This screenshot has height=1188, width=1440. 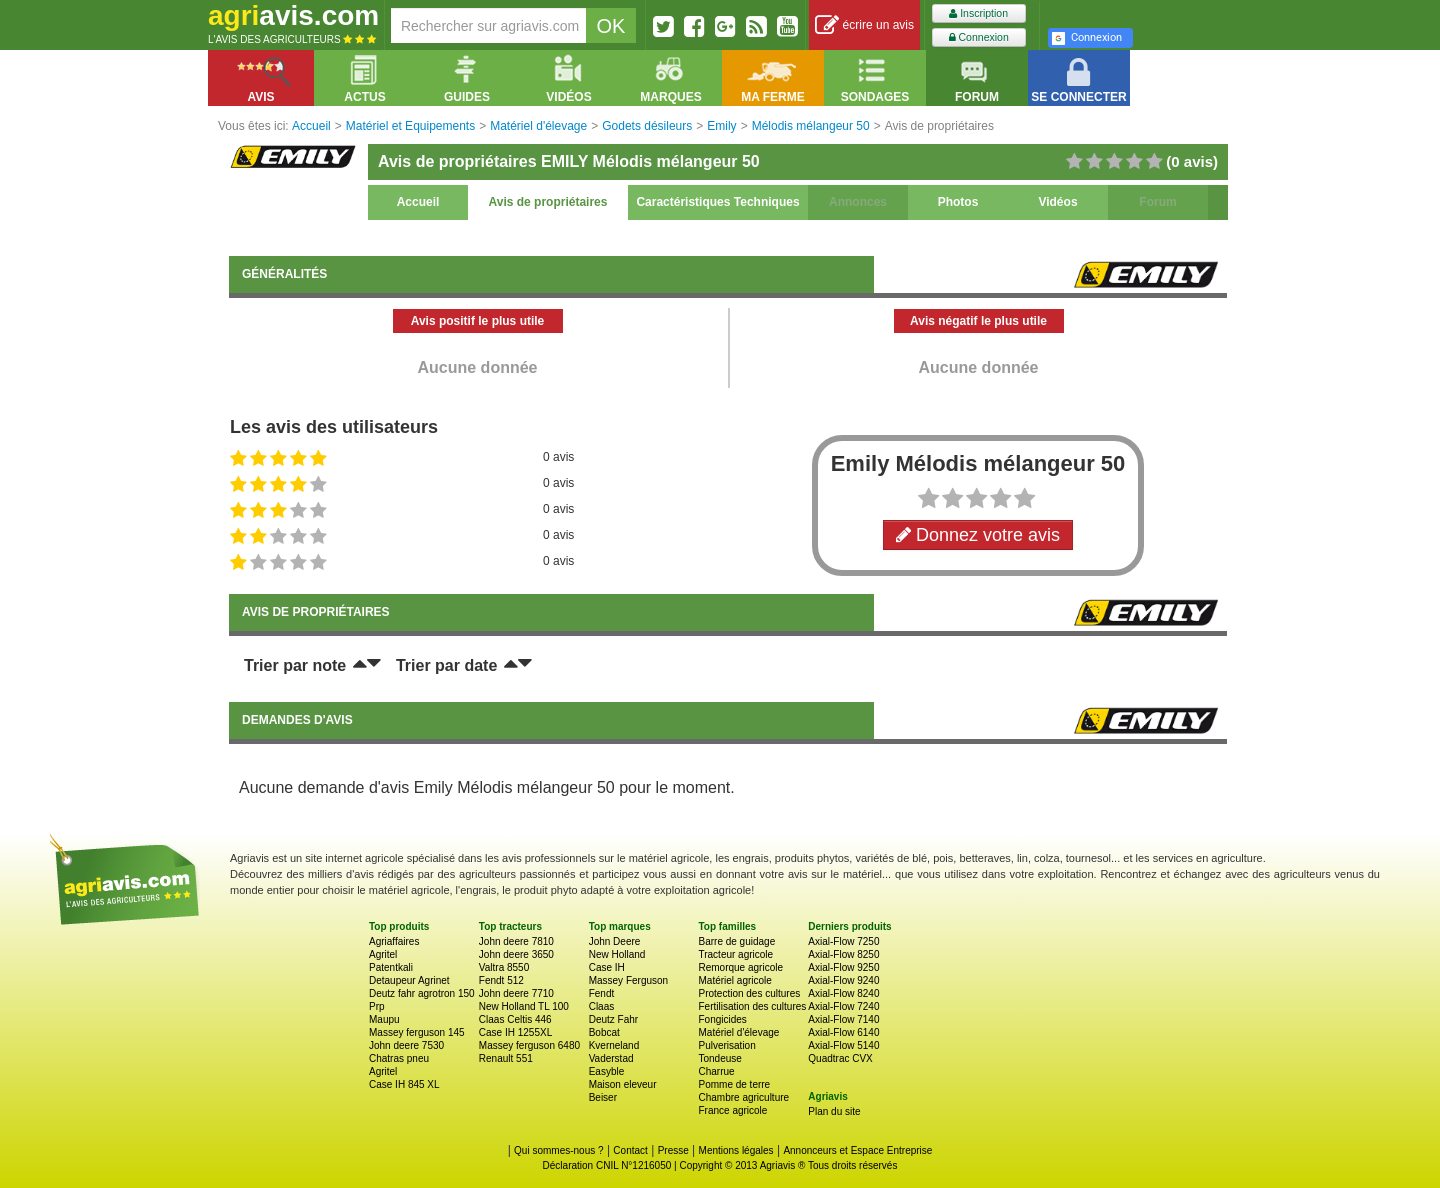 What do you see at coordinates (864, 25) in the screenshot?
I see `écrire un avis` at bounding box center [864, 25].